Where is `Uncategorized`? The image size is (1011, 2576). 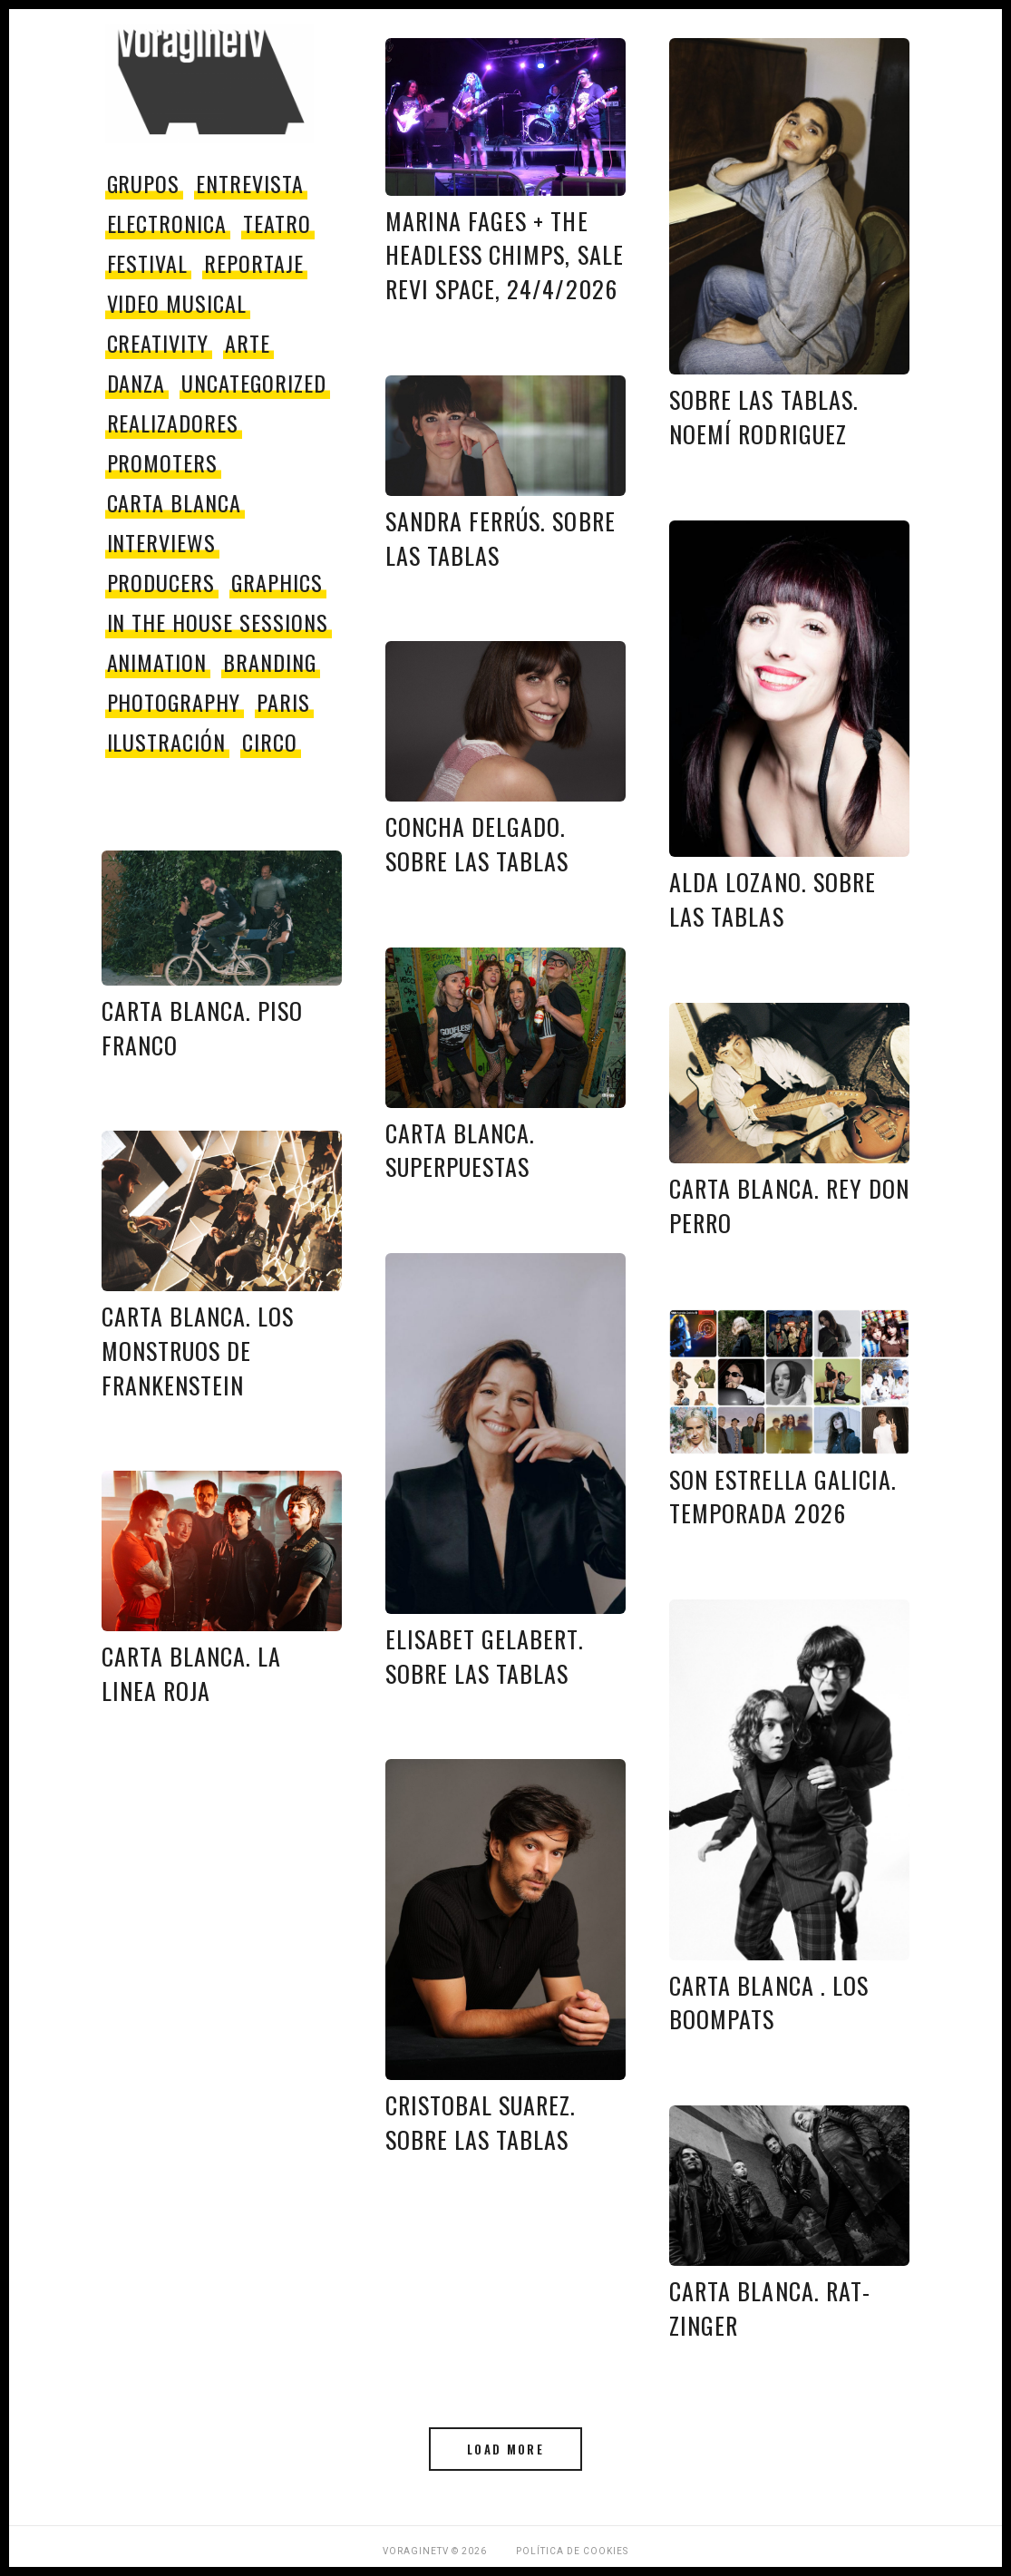 Uncategorized is located at coordinates (253, 382).